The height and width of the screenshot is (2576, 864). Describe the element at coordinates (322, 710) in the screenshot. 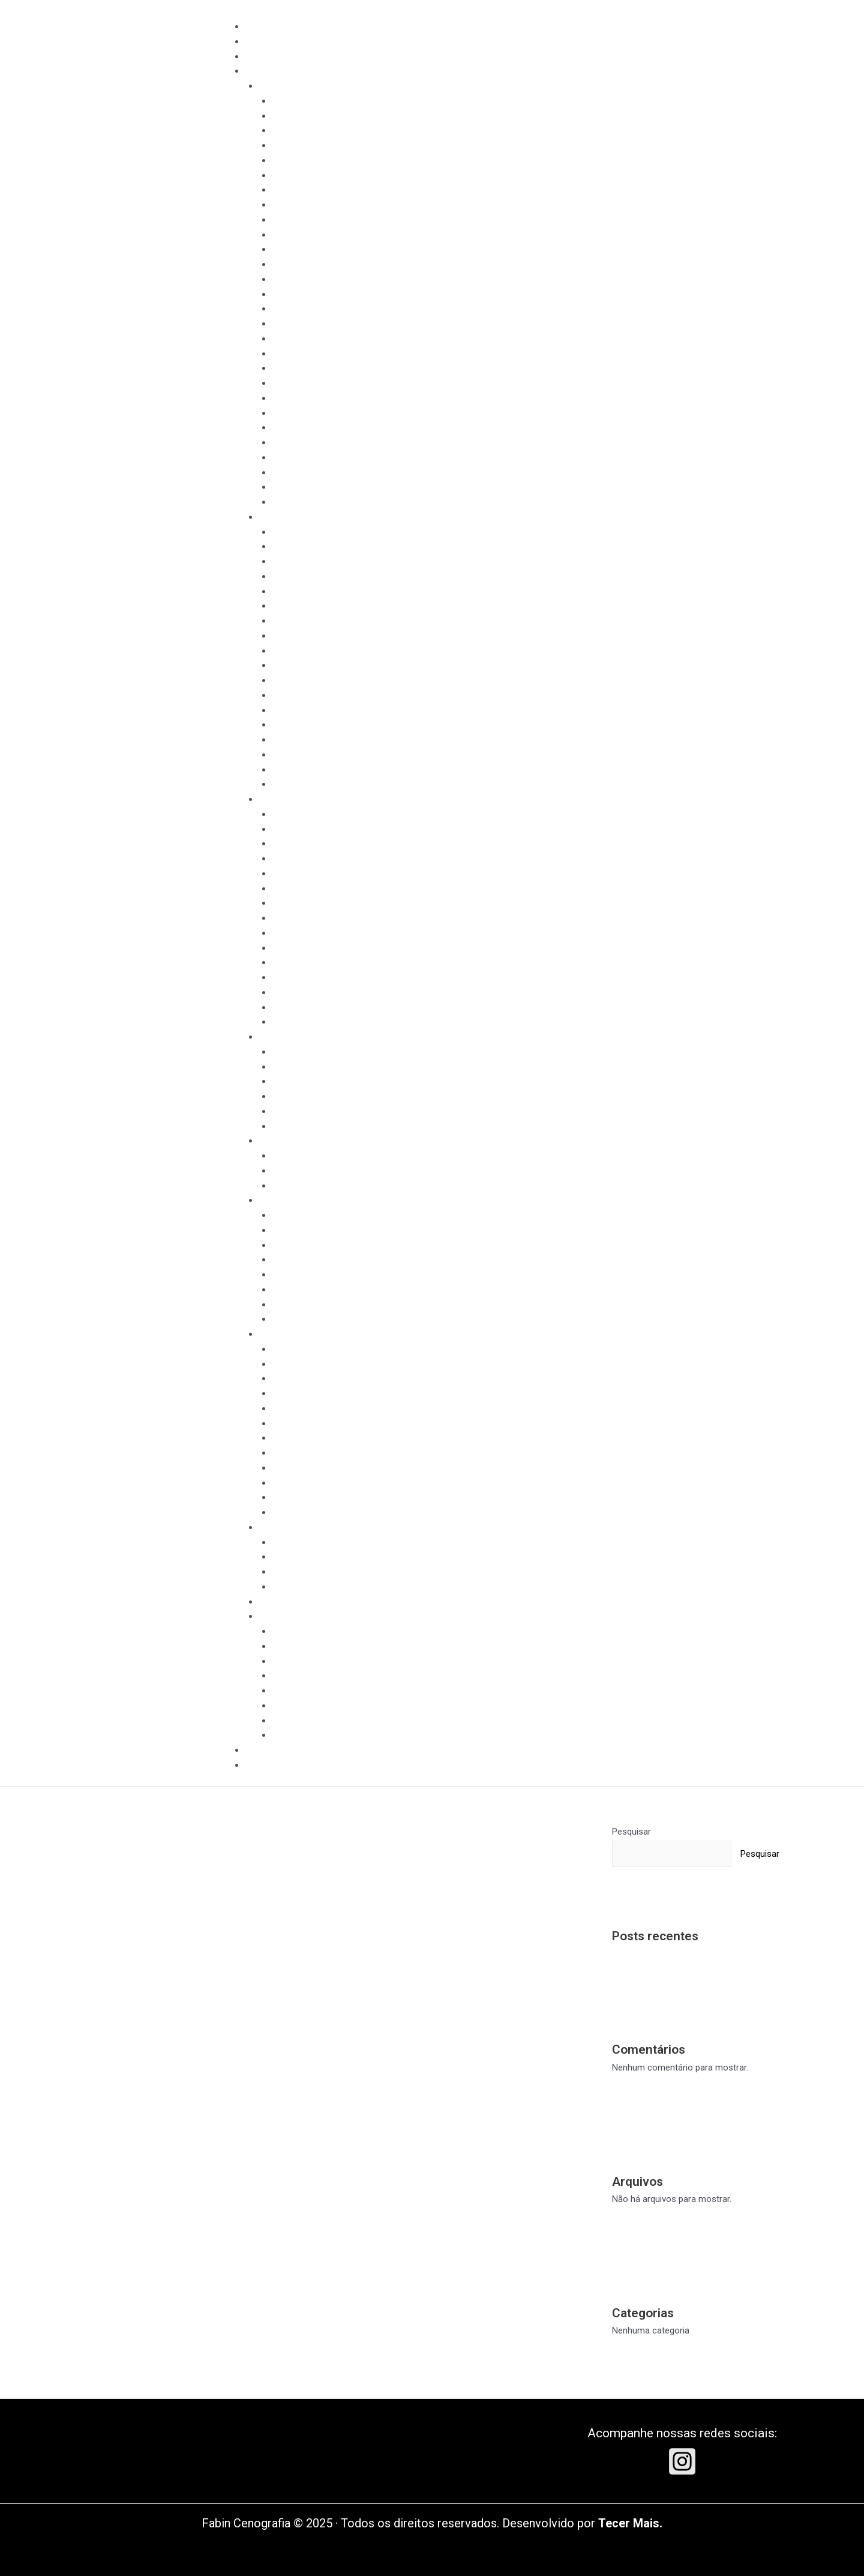

I see `Montagem de painéis Still` at that location.